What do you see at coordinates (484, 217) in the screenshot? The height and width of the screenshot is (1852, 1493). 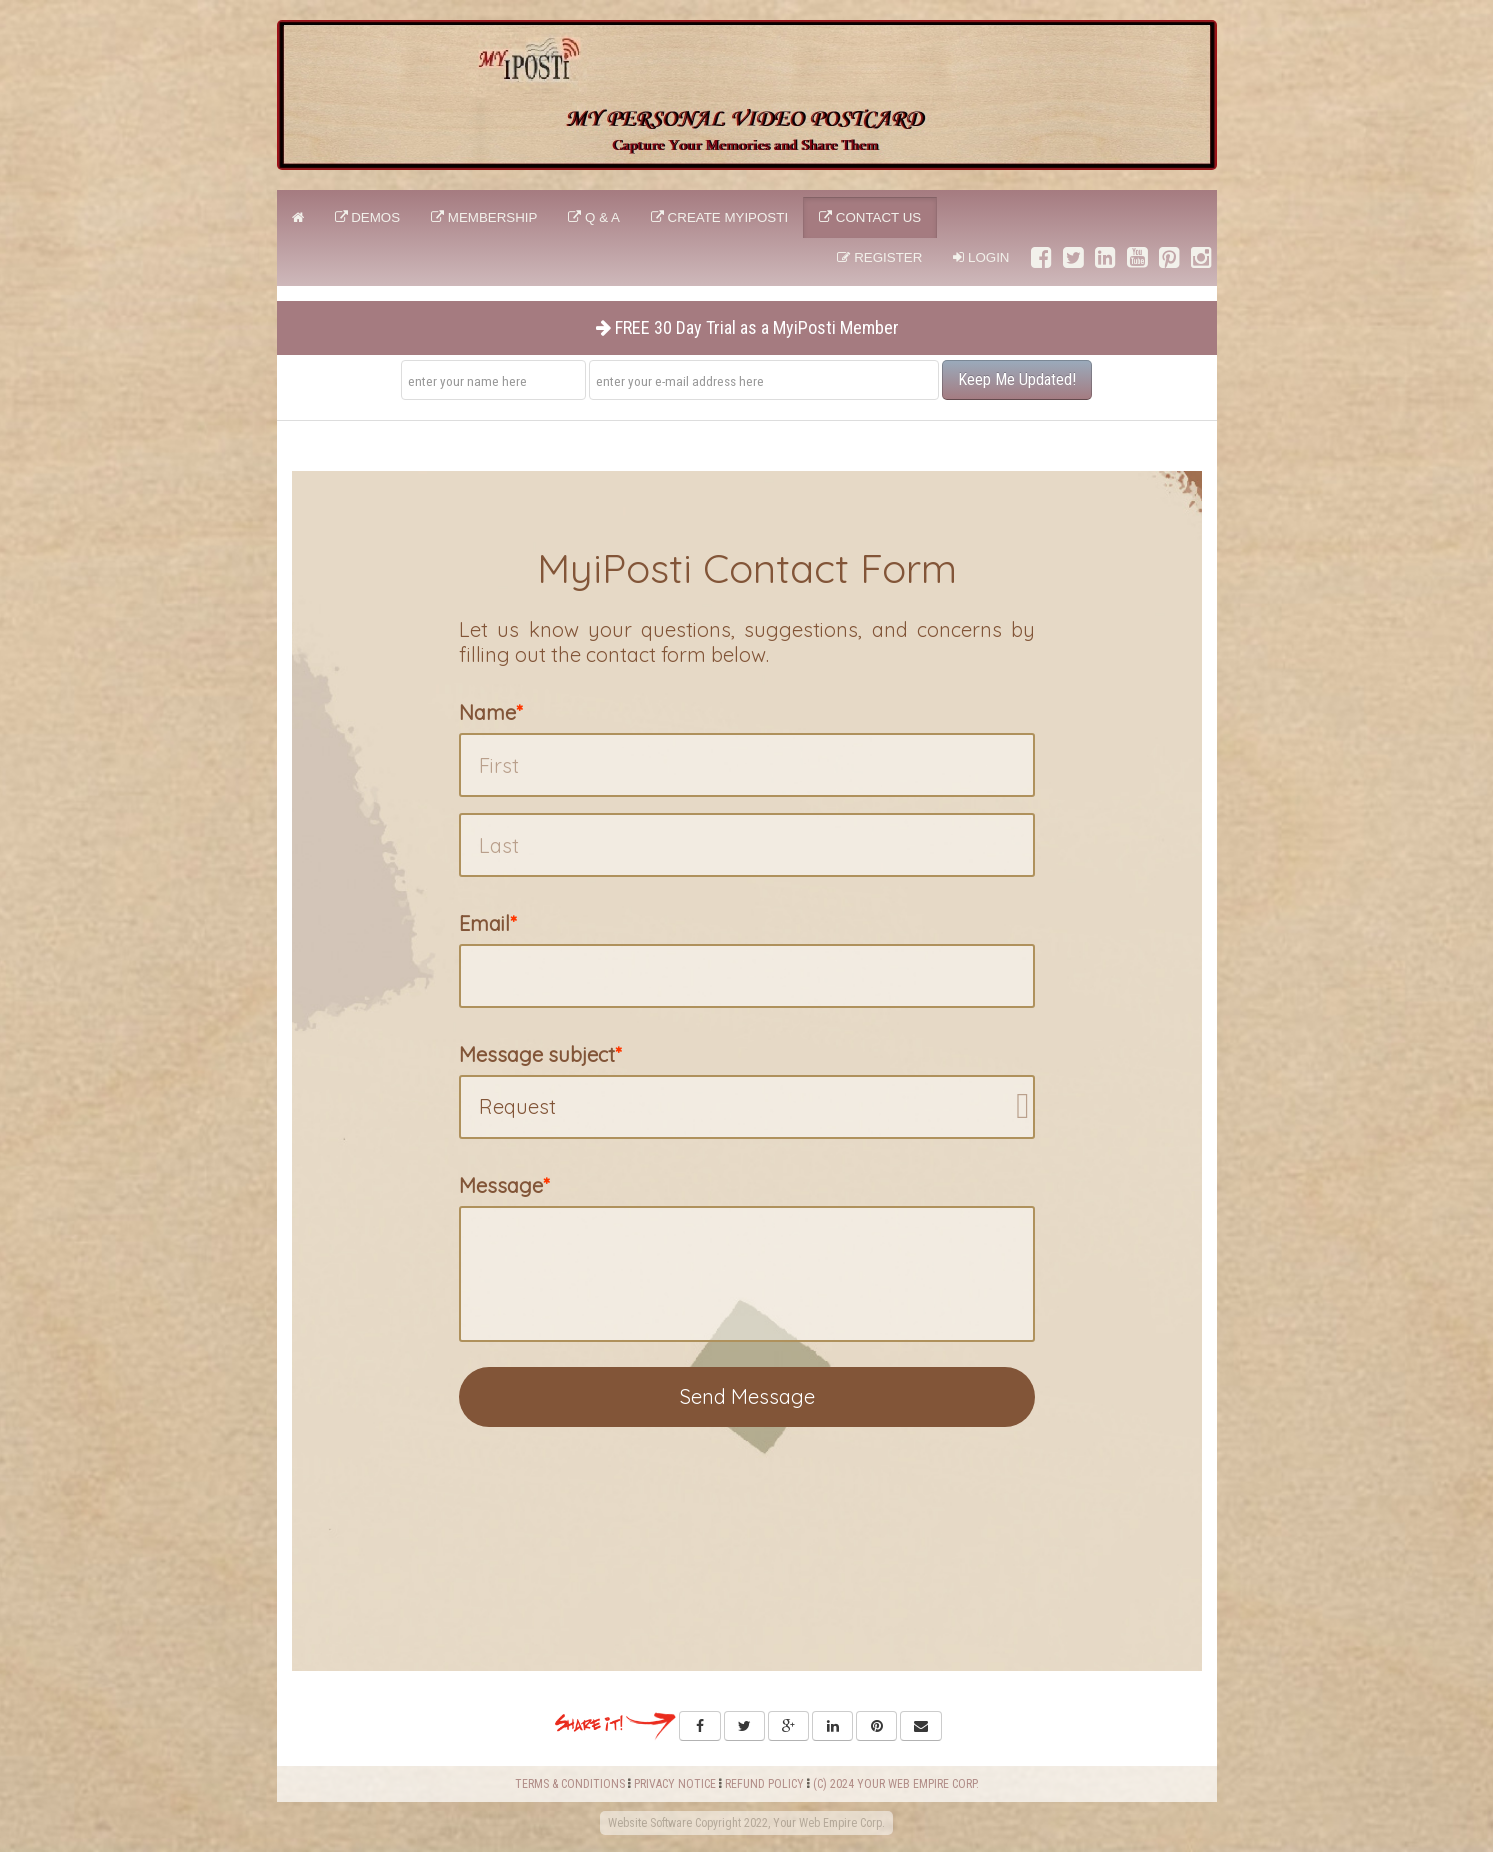 I see `Membership` at bounding box center [484, 217].